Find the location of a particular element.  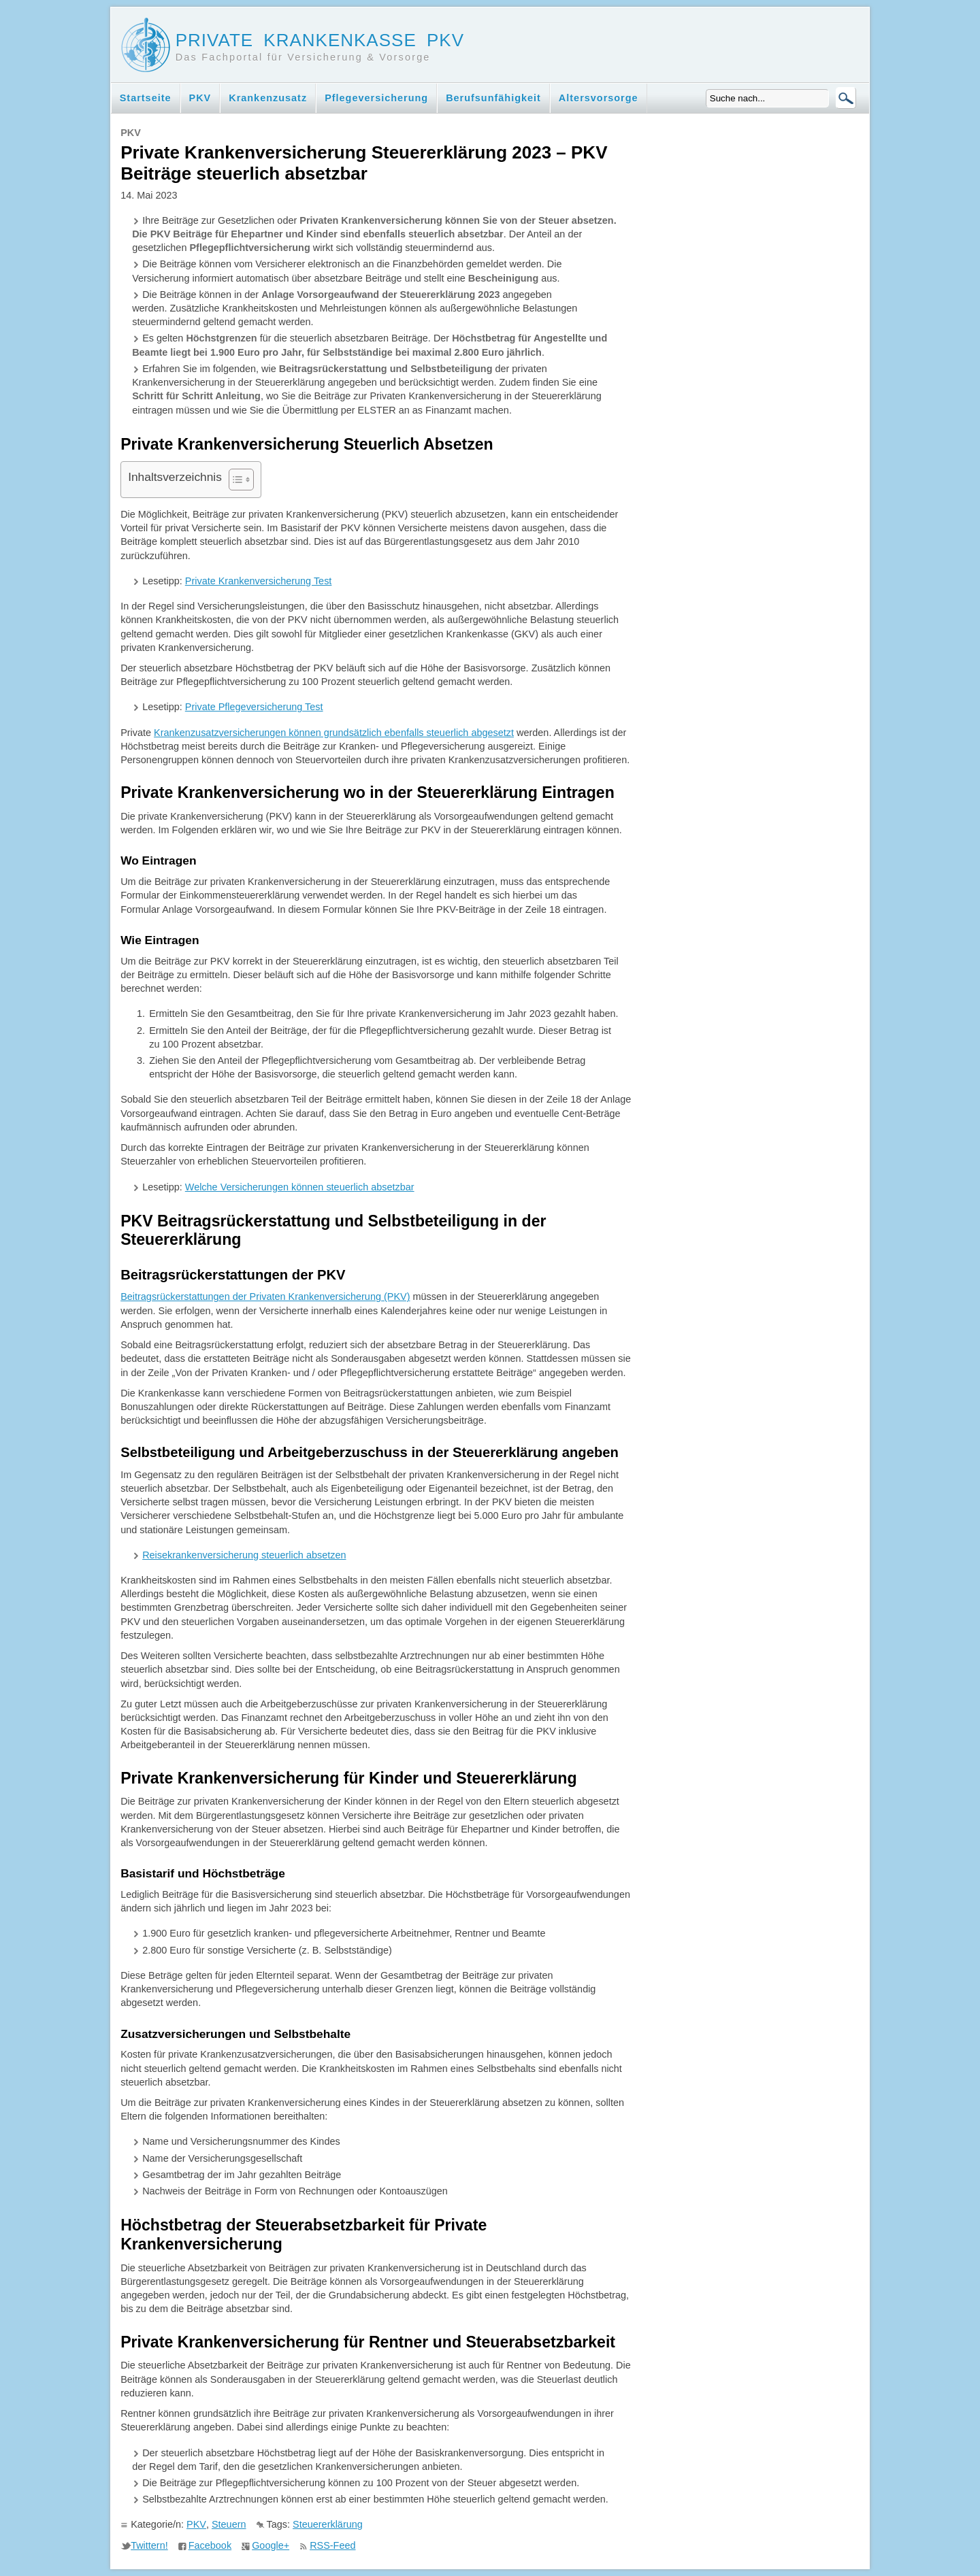

Private Pflegeversicherung Test is located at coordinates (254, 706).